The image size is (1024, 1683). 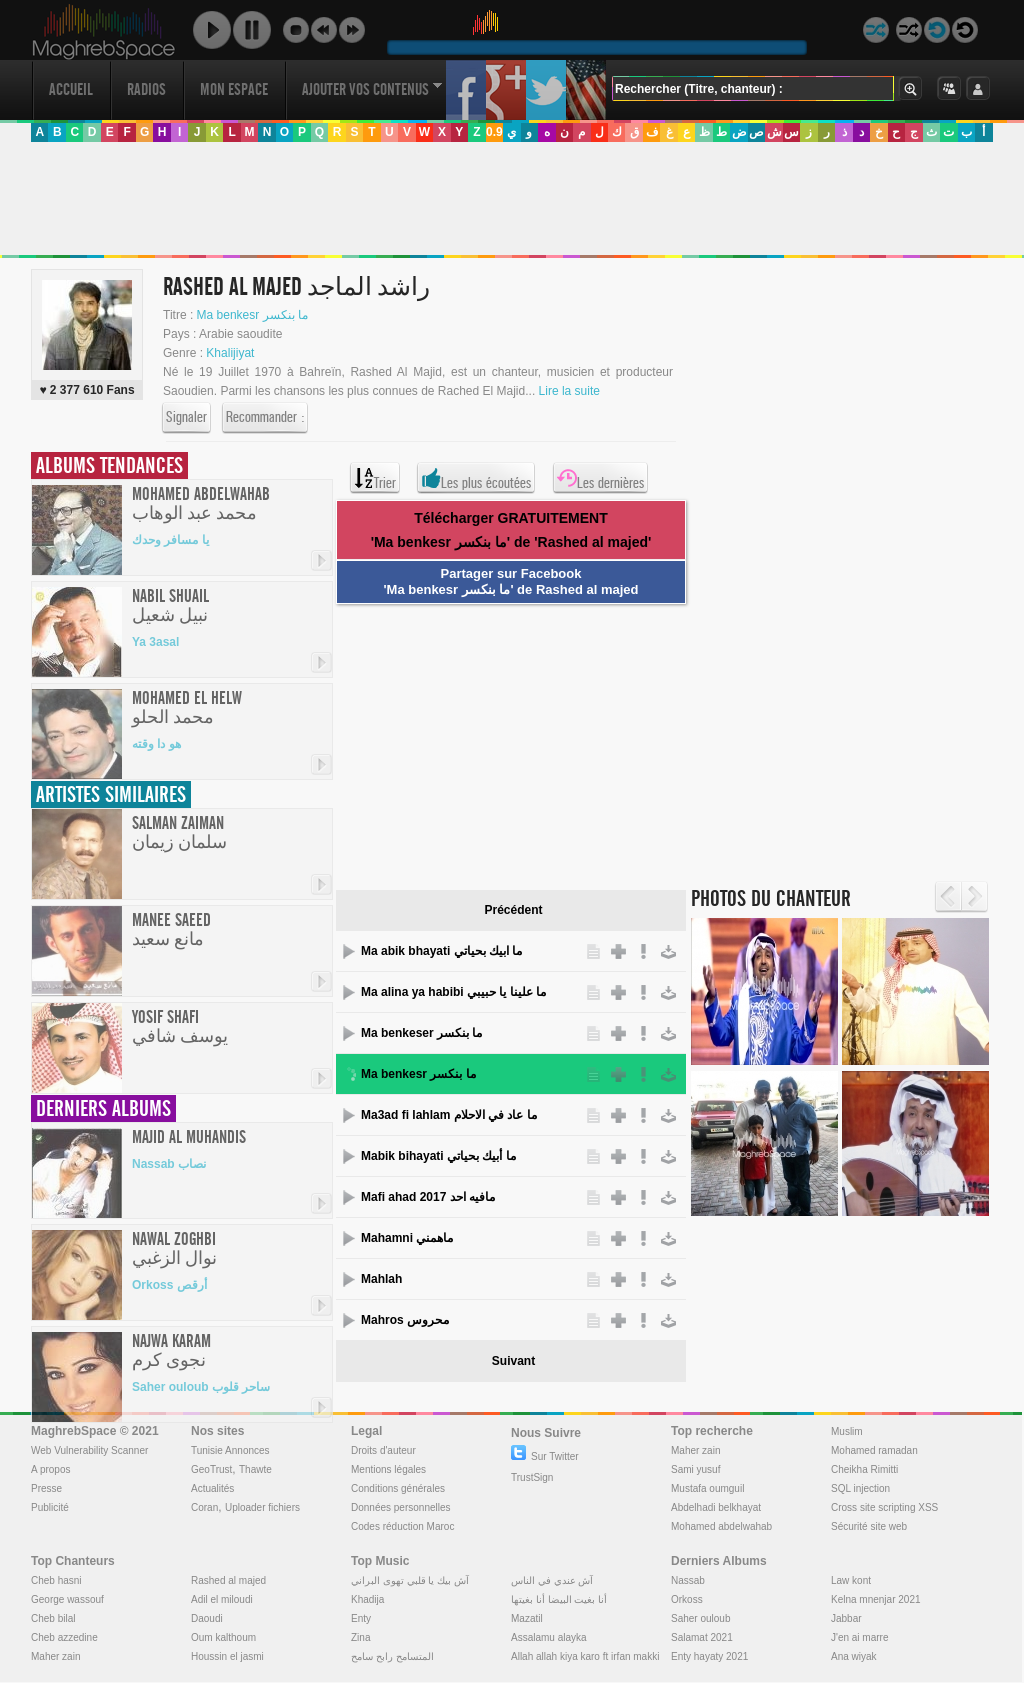 What do you see at coordinates (392, 1656) in the screenshot?
I see `المتسامح رابح سامح` at bounding box center [392, 1656].